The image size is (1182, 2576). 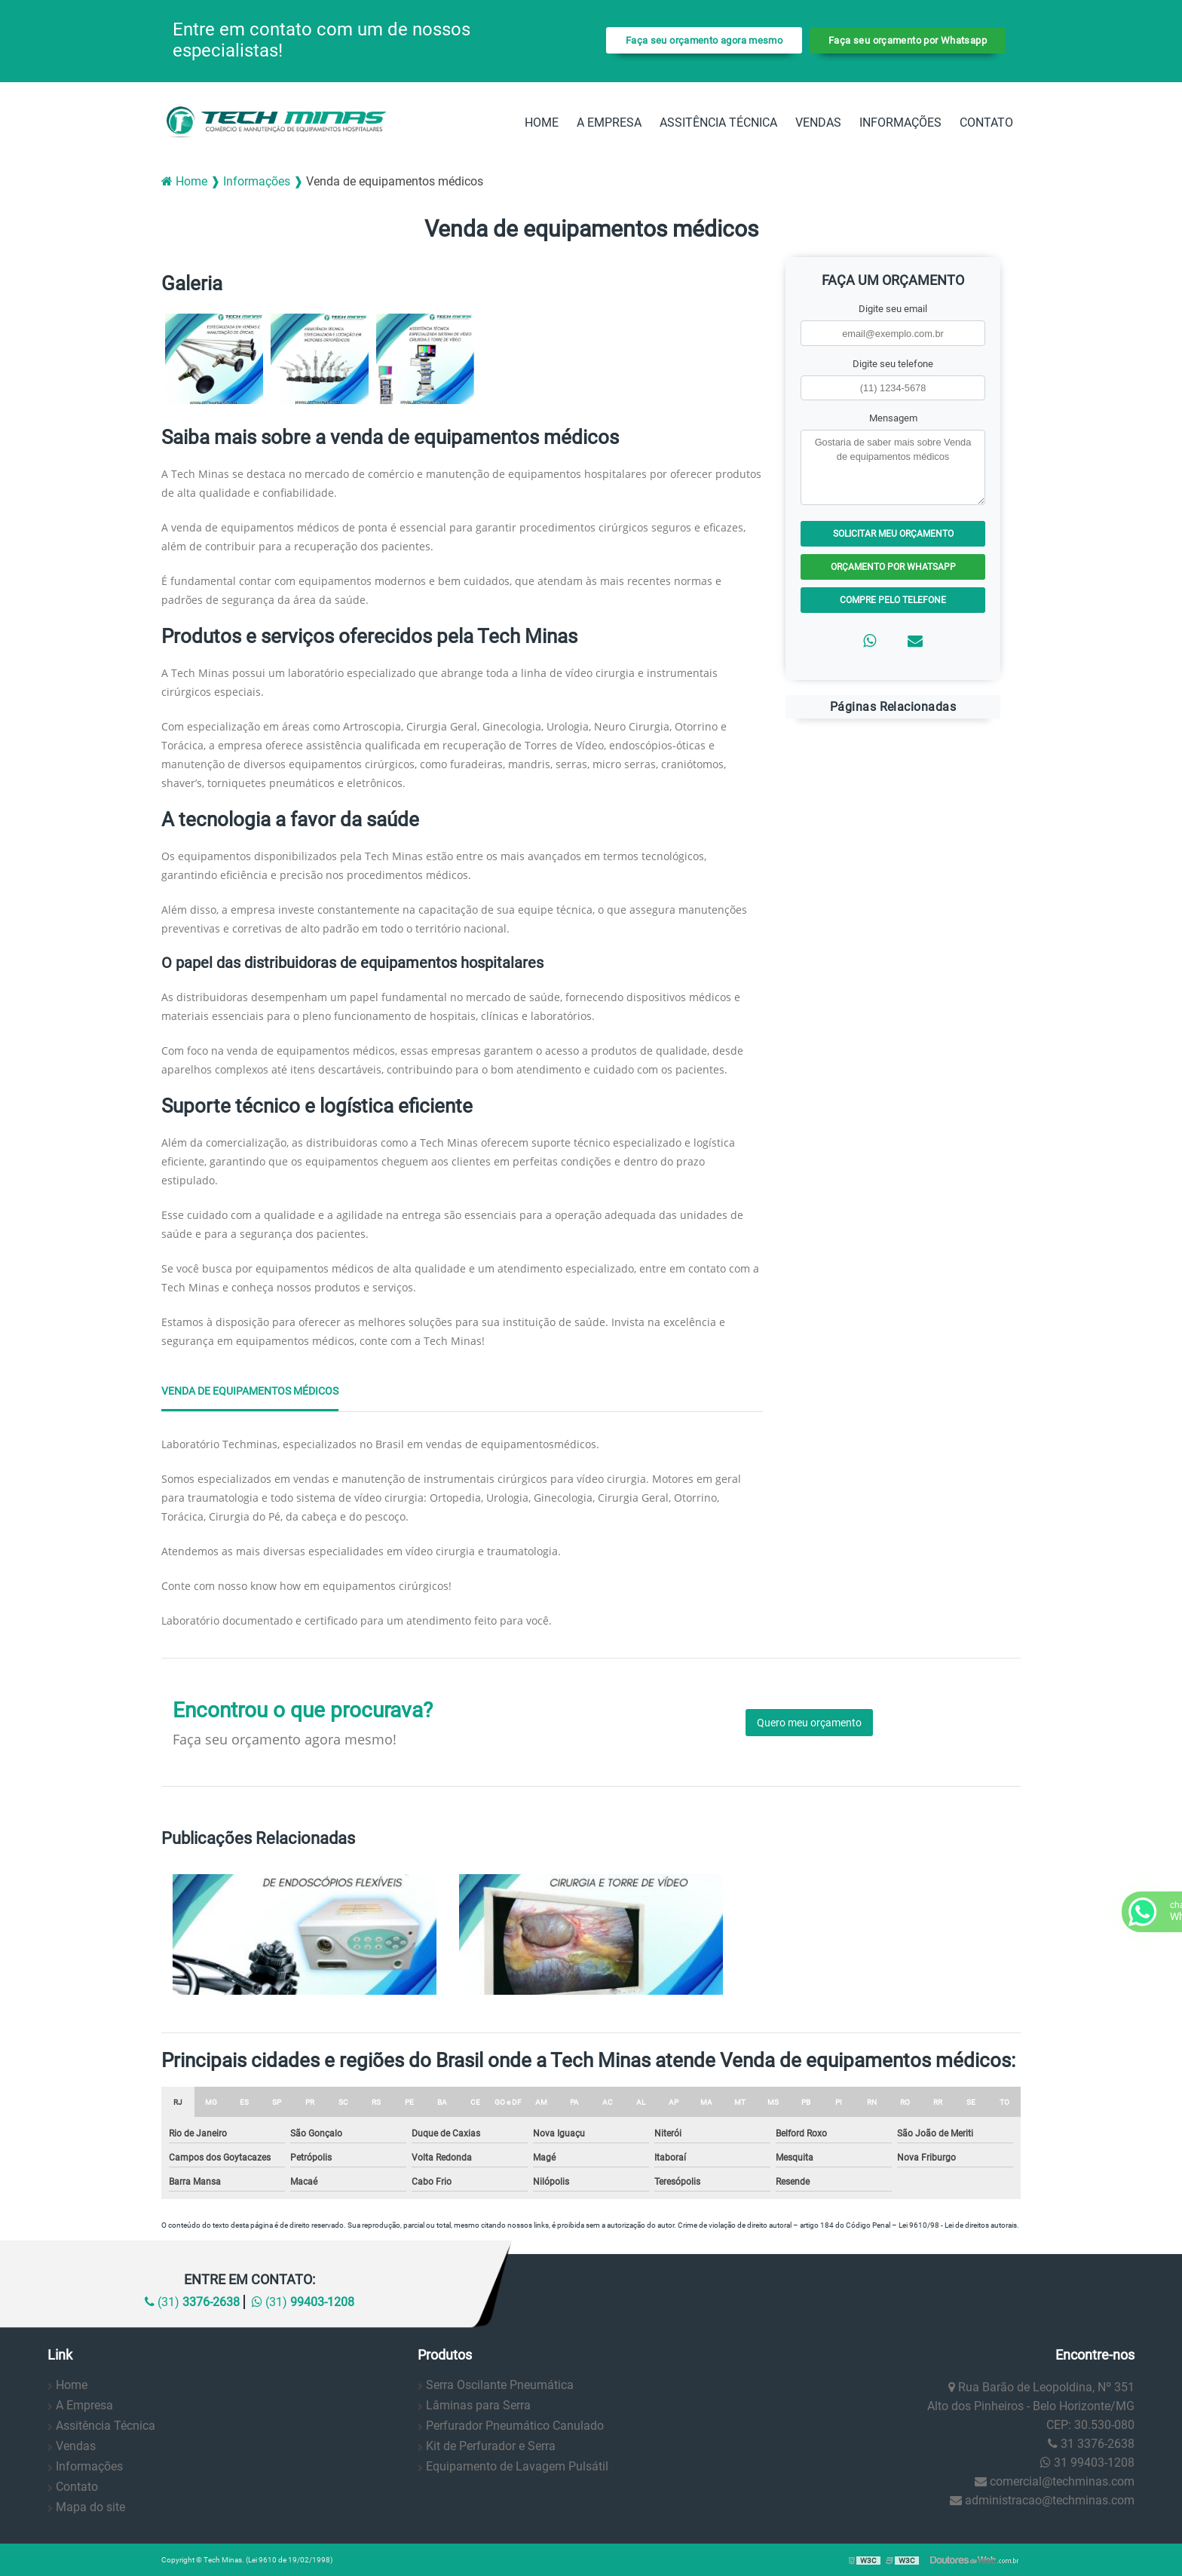 I want to click on Lâminas para Serra, so click(x=478, y=2405).